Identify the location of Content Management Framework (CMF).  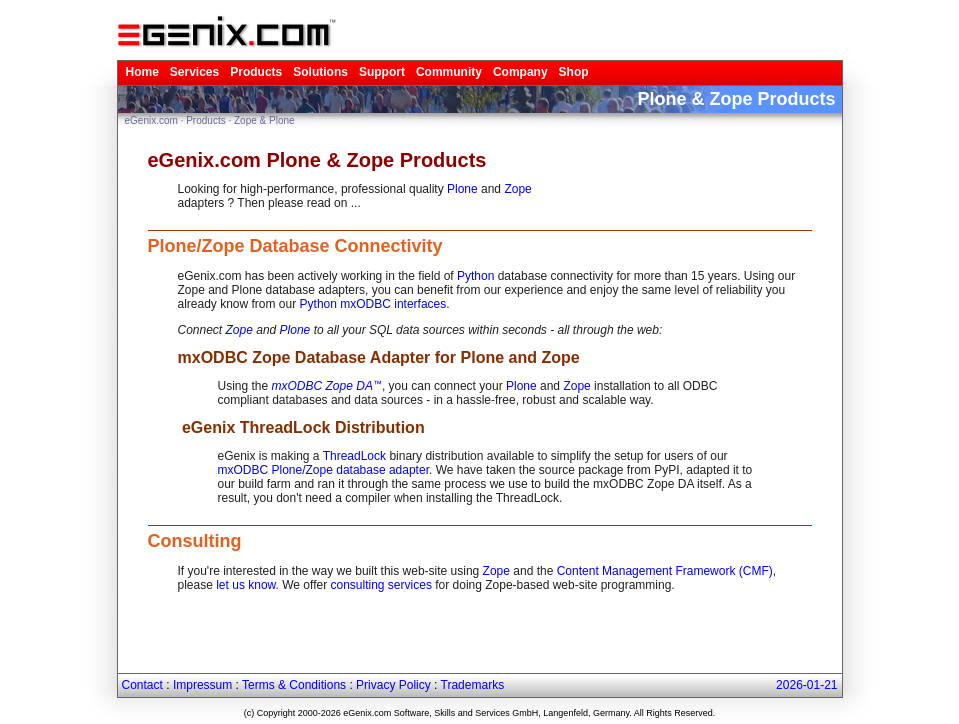
(665, 571).